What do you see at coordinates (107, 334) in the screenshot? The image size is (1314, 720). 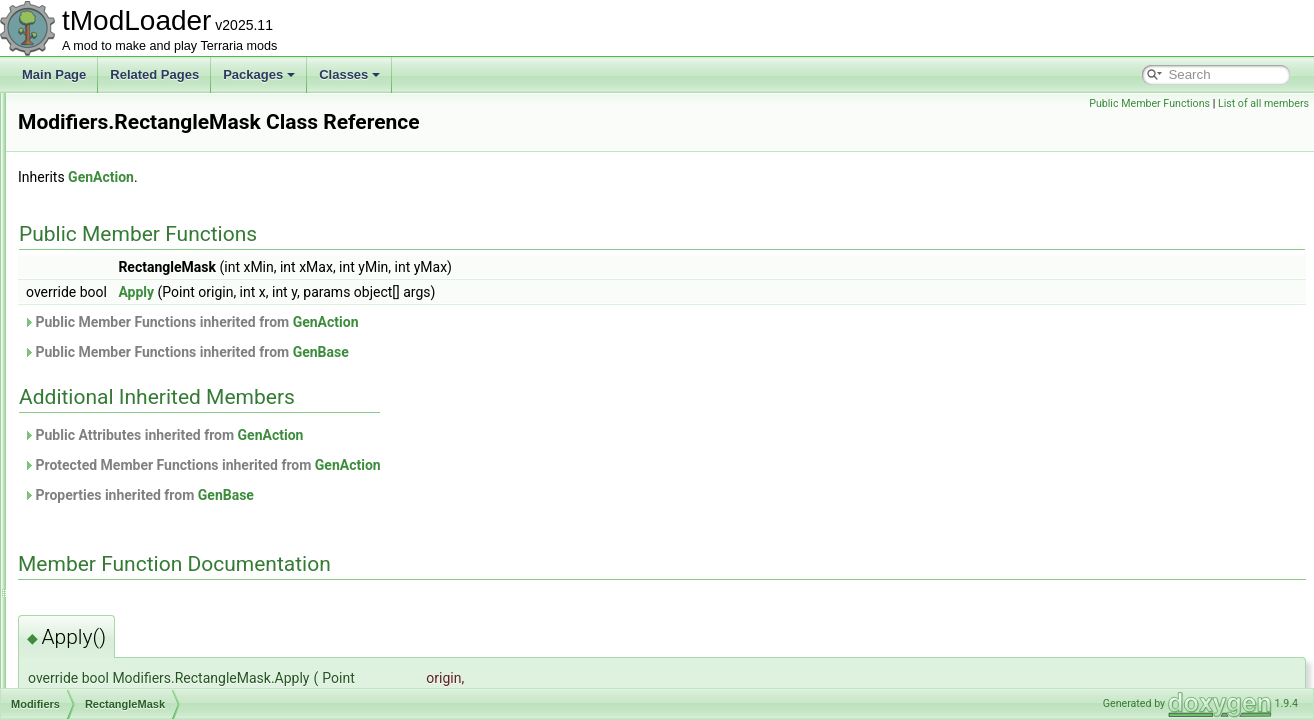 I see `OnlyTiles` at bounding box center [107, 334].